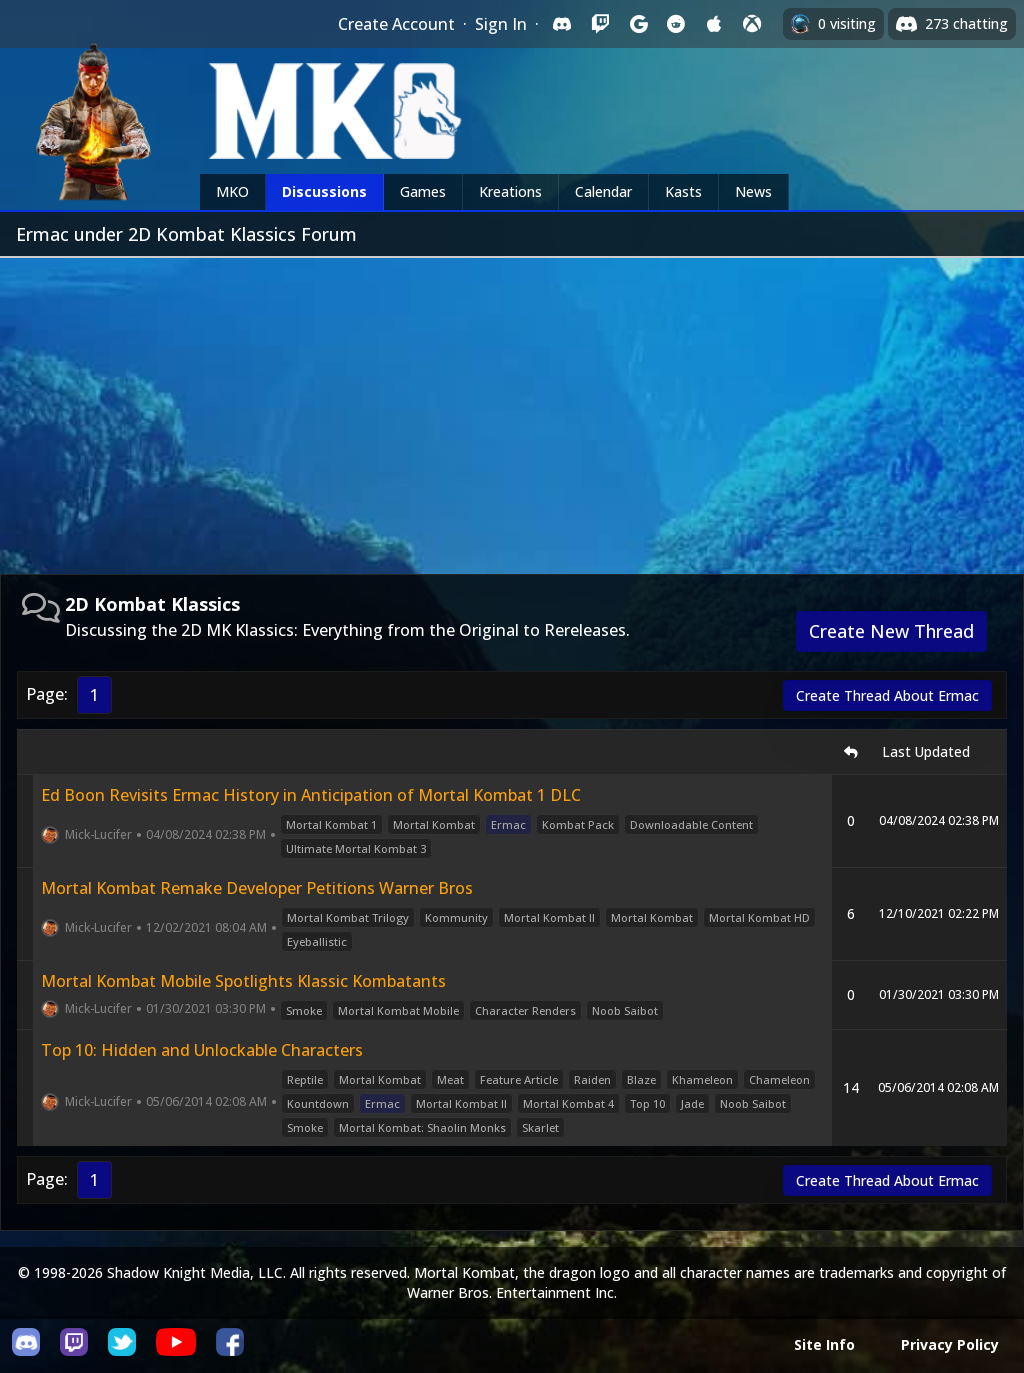 The width and height of the screenshot is (1024, 1373). I want to click on Smoke, so click(304, 1010).